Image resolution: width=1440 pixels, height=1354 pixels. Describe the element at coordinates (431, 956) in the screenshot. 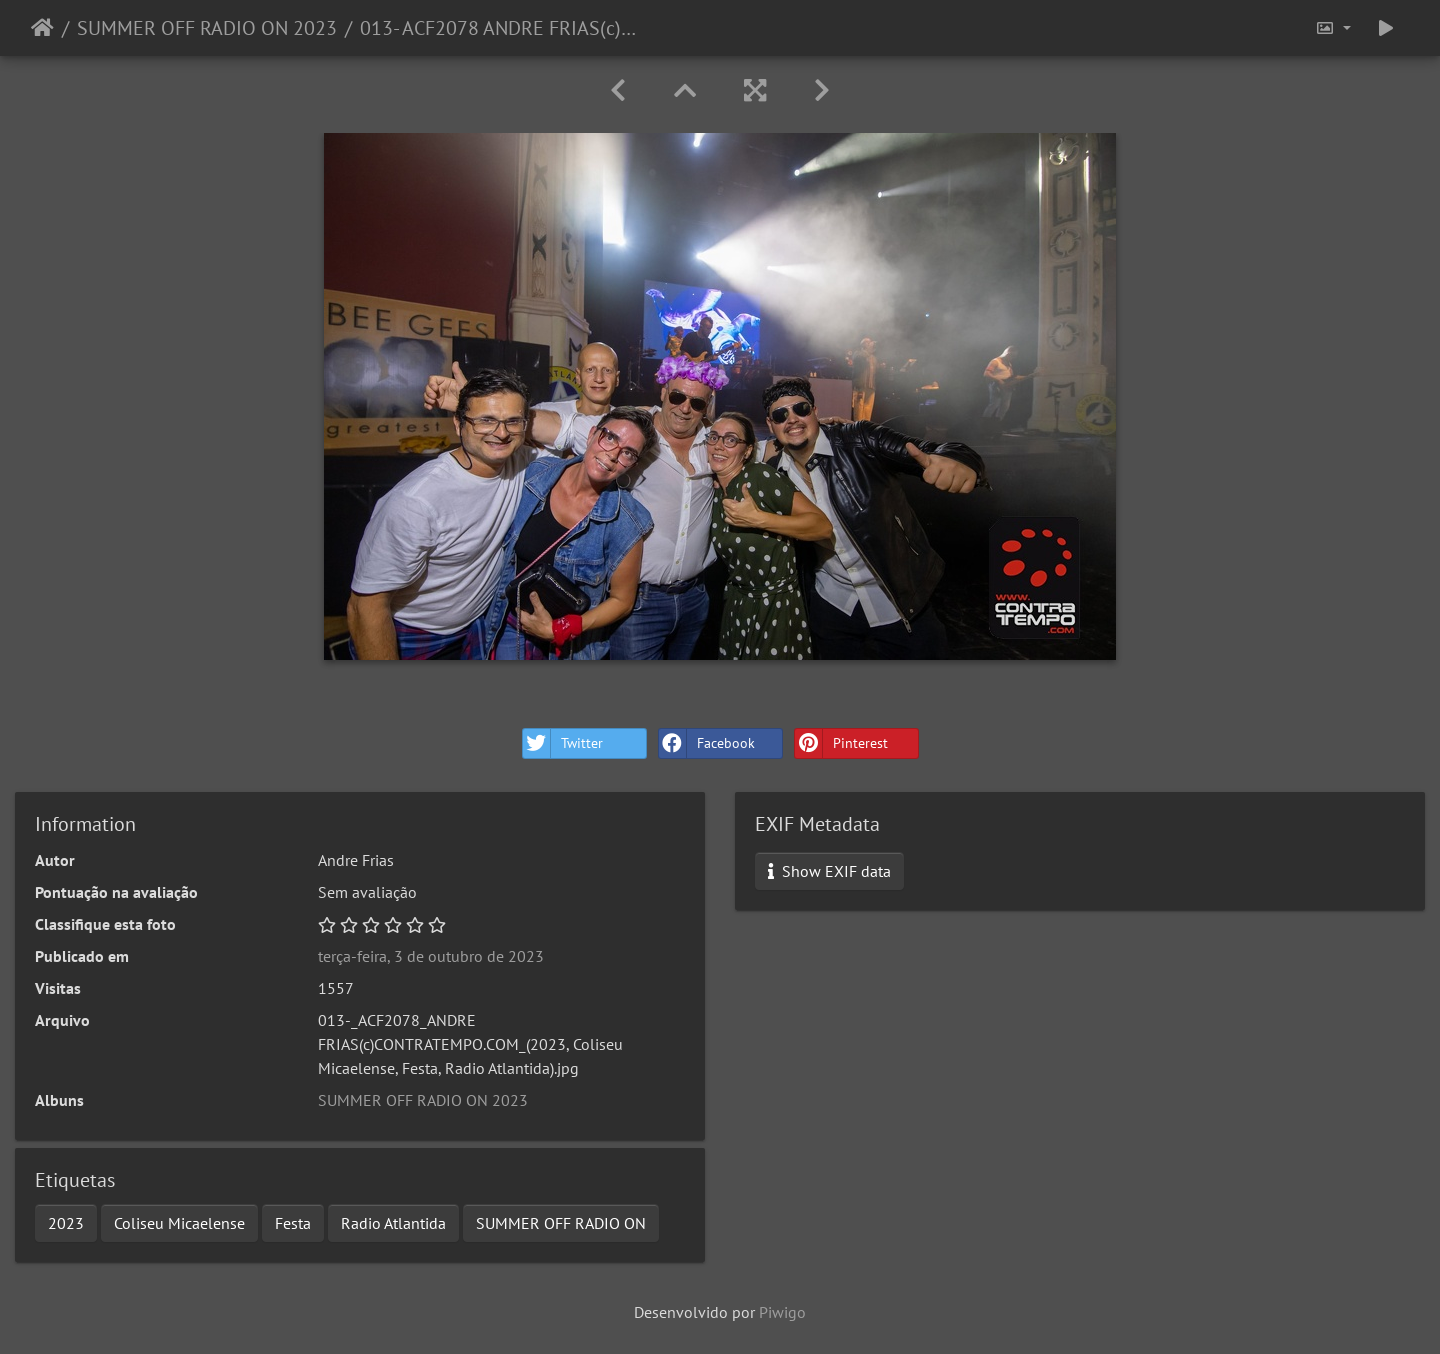

I see `terça-feira, 3 de outubro de 2023` at that location.